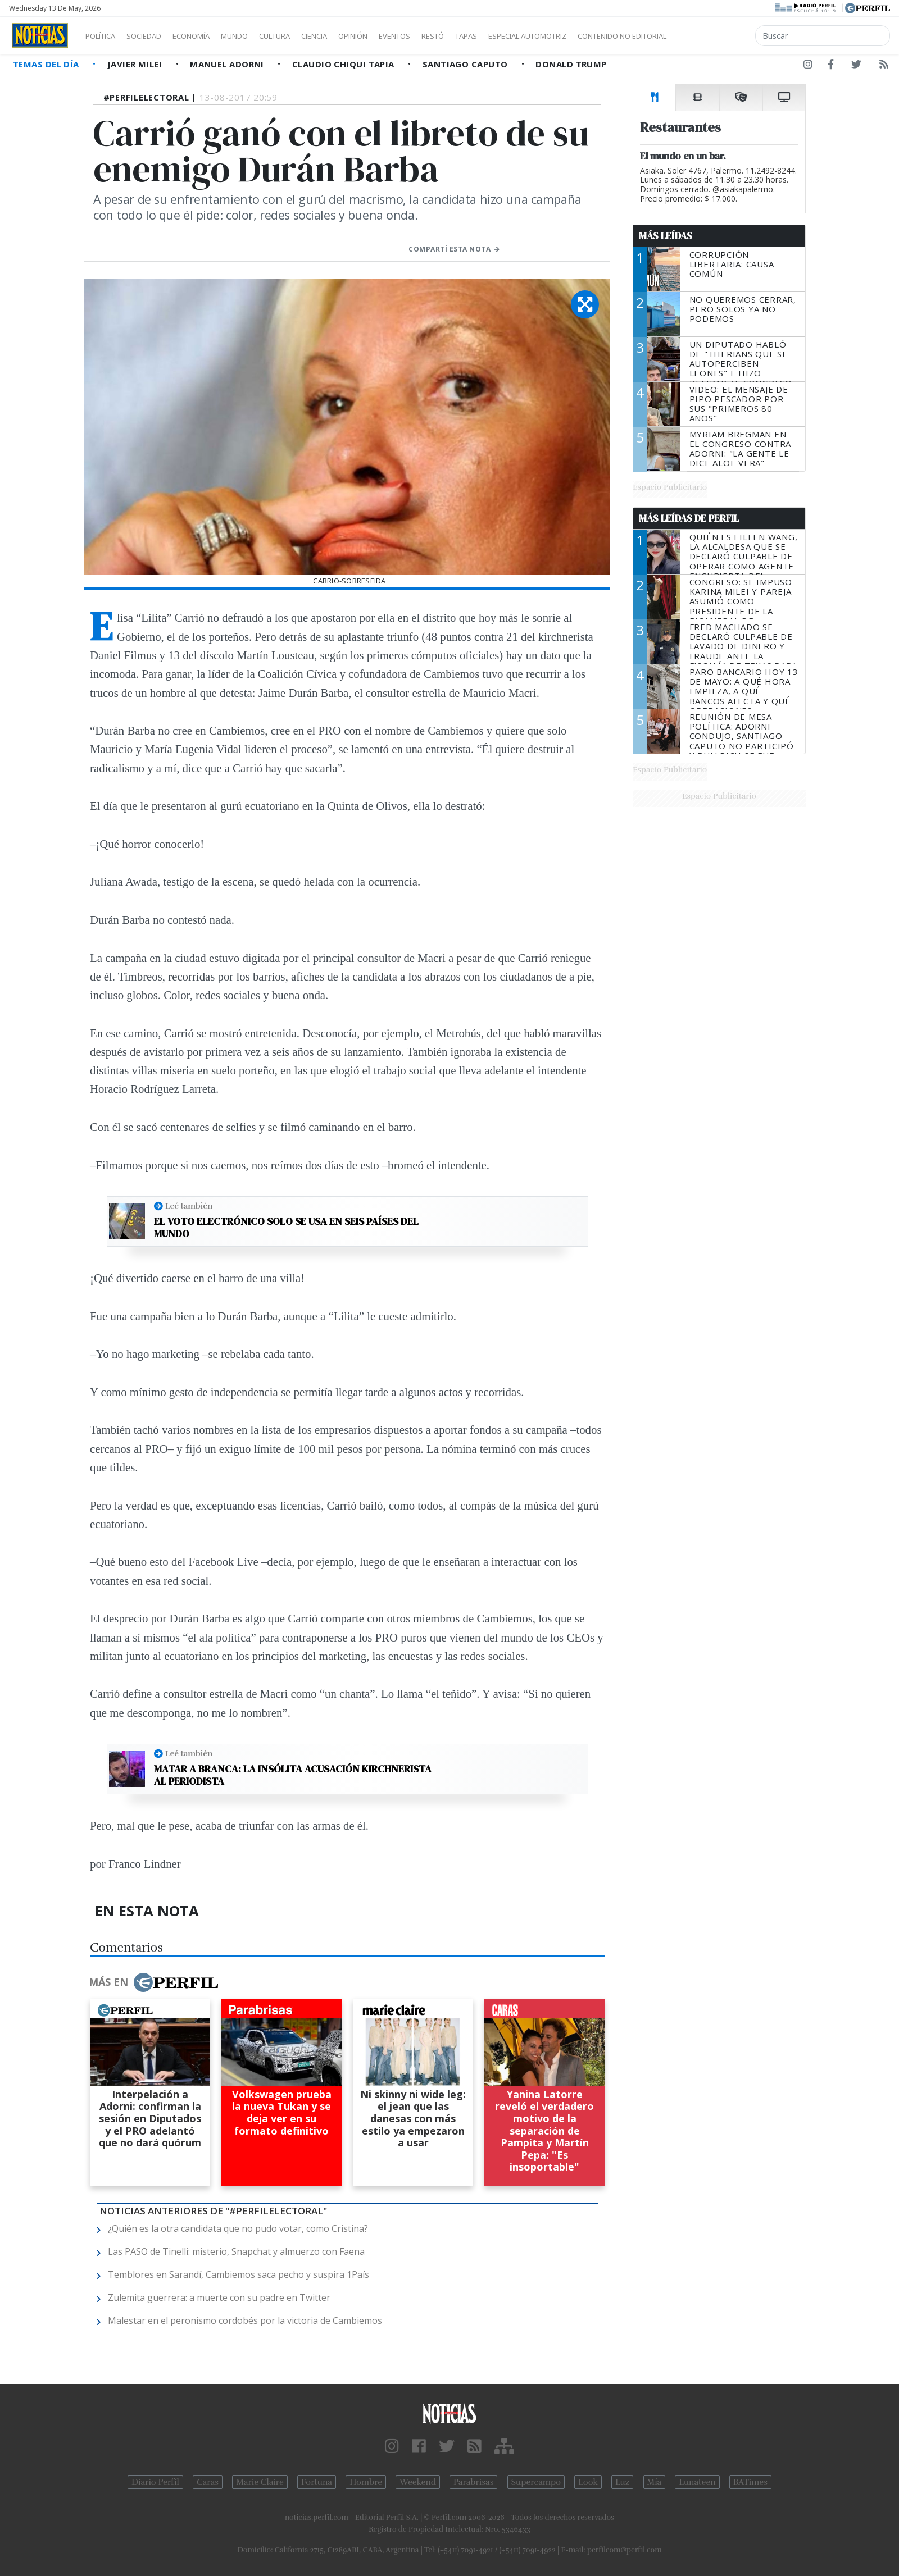 This screenshot has height=2576, width=899. Describe the element at coordinates (293, 1775) in the screenshot. I see `Matar a Branca: La insólita acusación kirchnerista al periodista` at that location.